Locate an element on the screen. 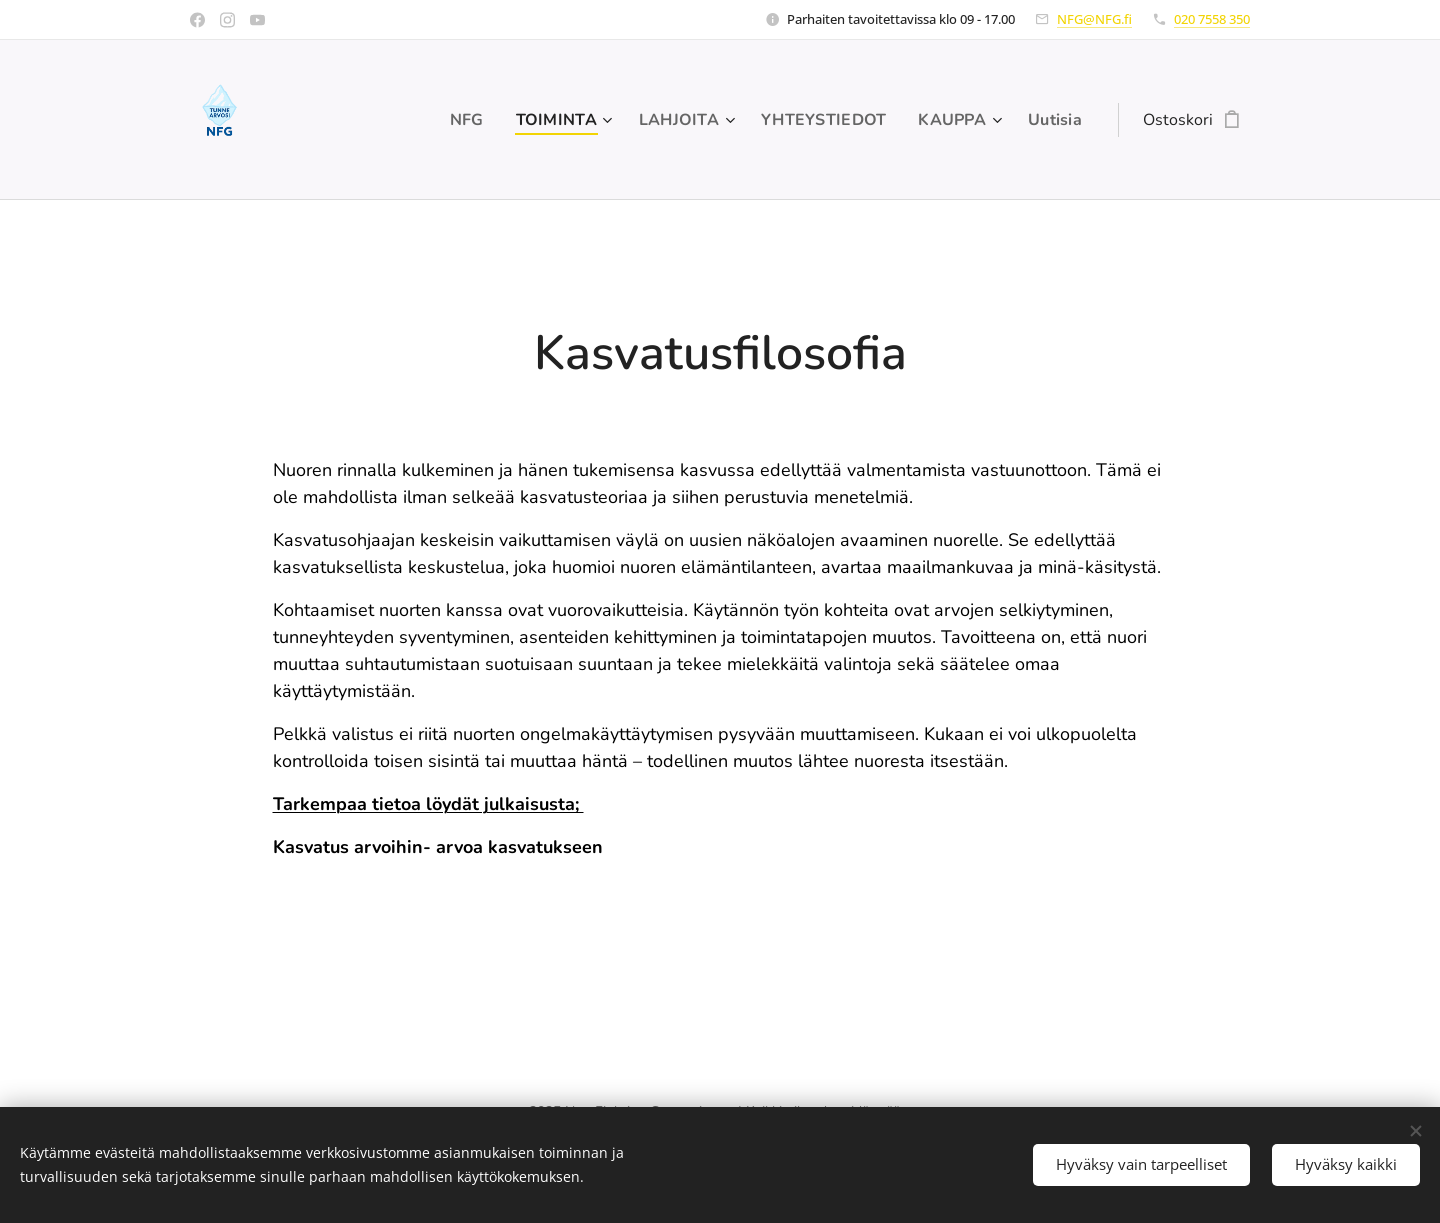  020 7558 350 is located at coordinates (1212, 19).